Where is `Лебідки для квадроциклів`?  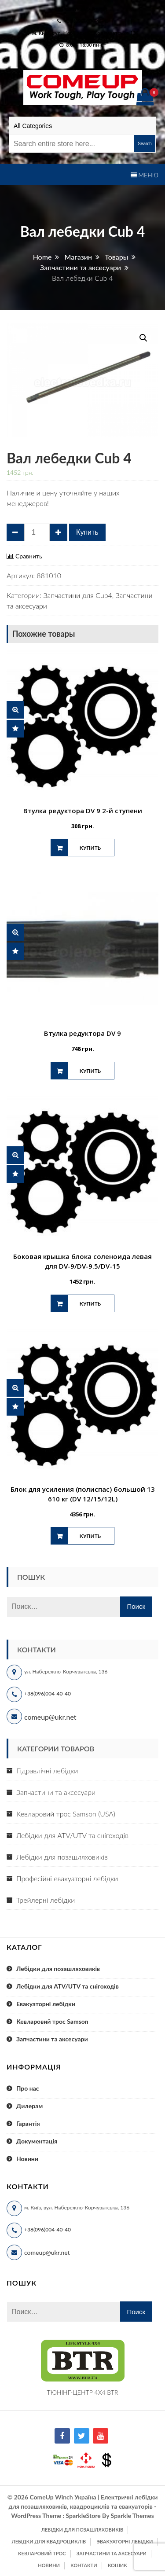 Лебідки для квадроциклів is located at coordinates (49, 2541).